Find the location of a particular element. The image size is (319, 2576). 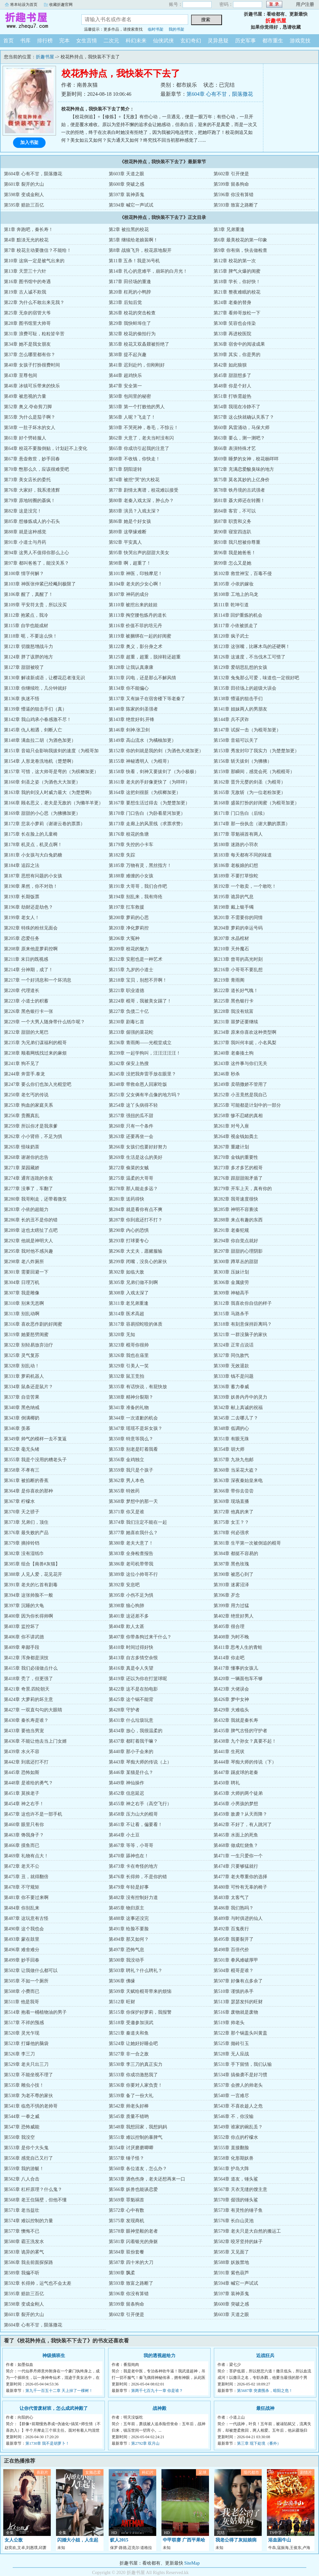

第234章 原来你喜欢这种类型啊 is located at coordinates (245, 1032).